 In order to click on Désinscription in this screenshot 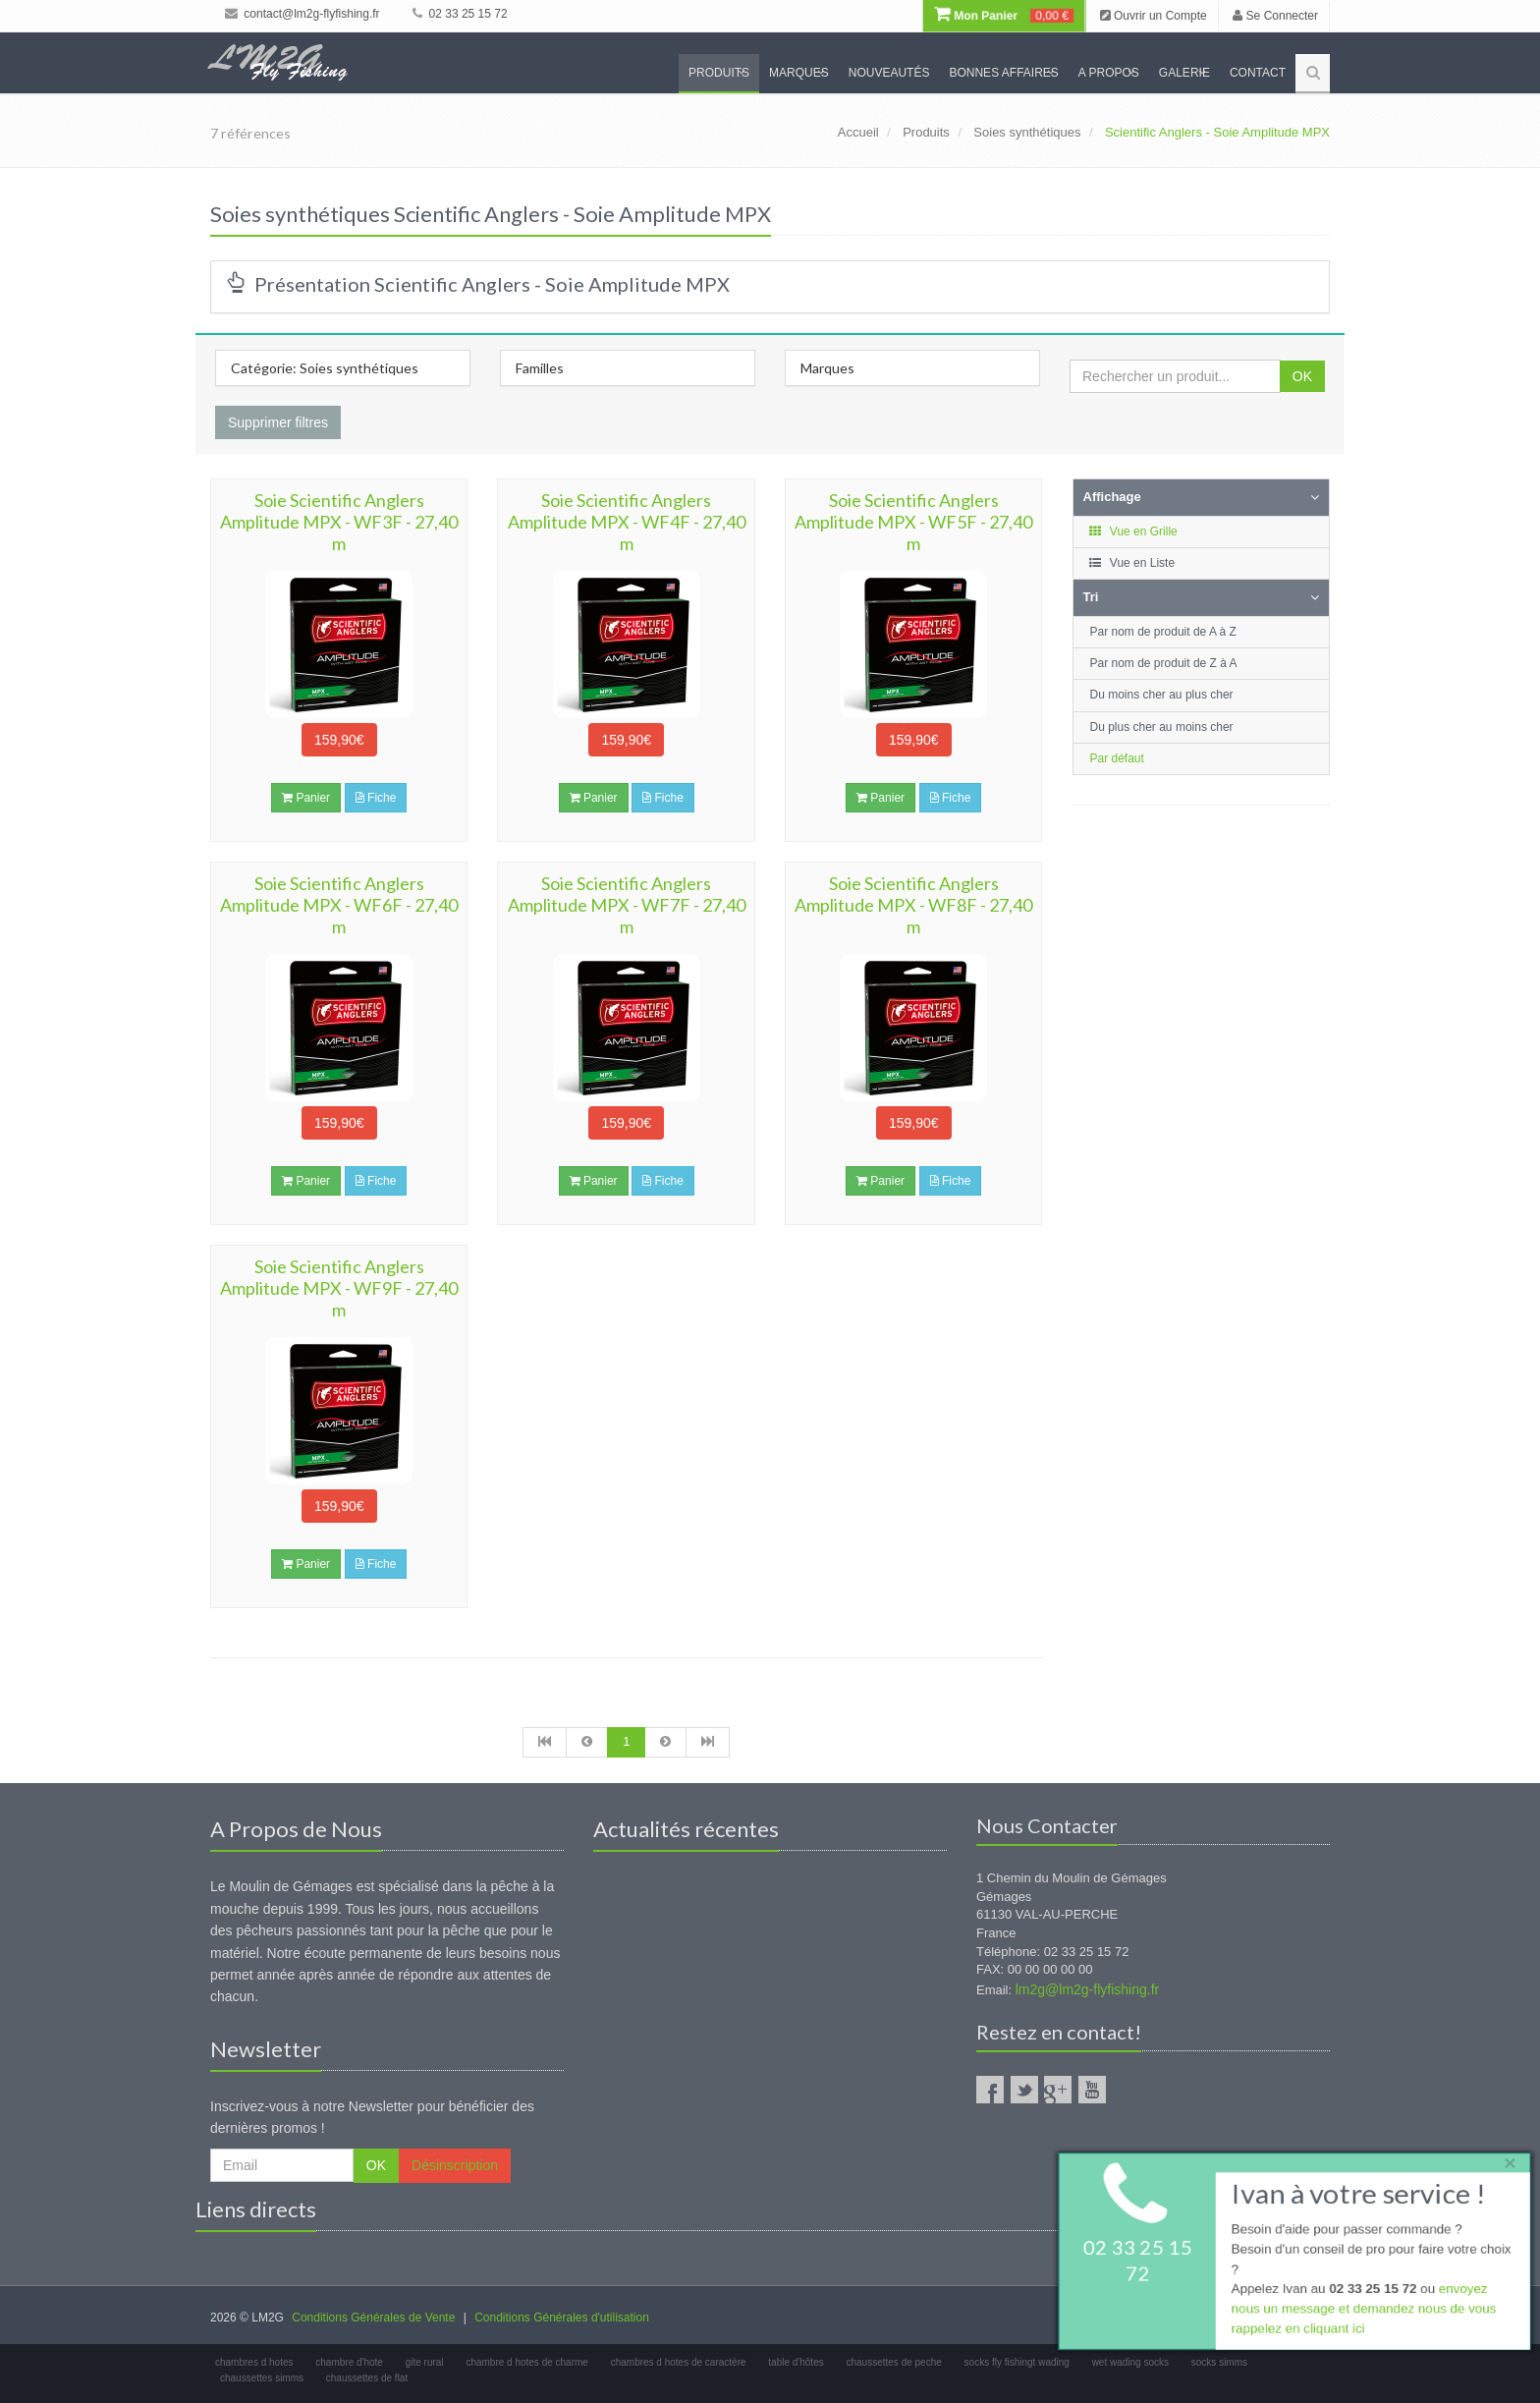, I will do `click(455, 2165)`.